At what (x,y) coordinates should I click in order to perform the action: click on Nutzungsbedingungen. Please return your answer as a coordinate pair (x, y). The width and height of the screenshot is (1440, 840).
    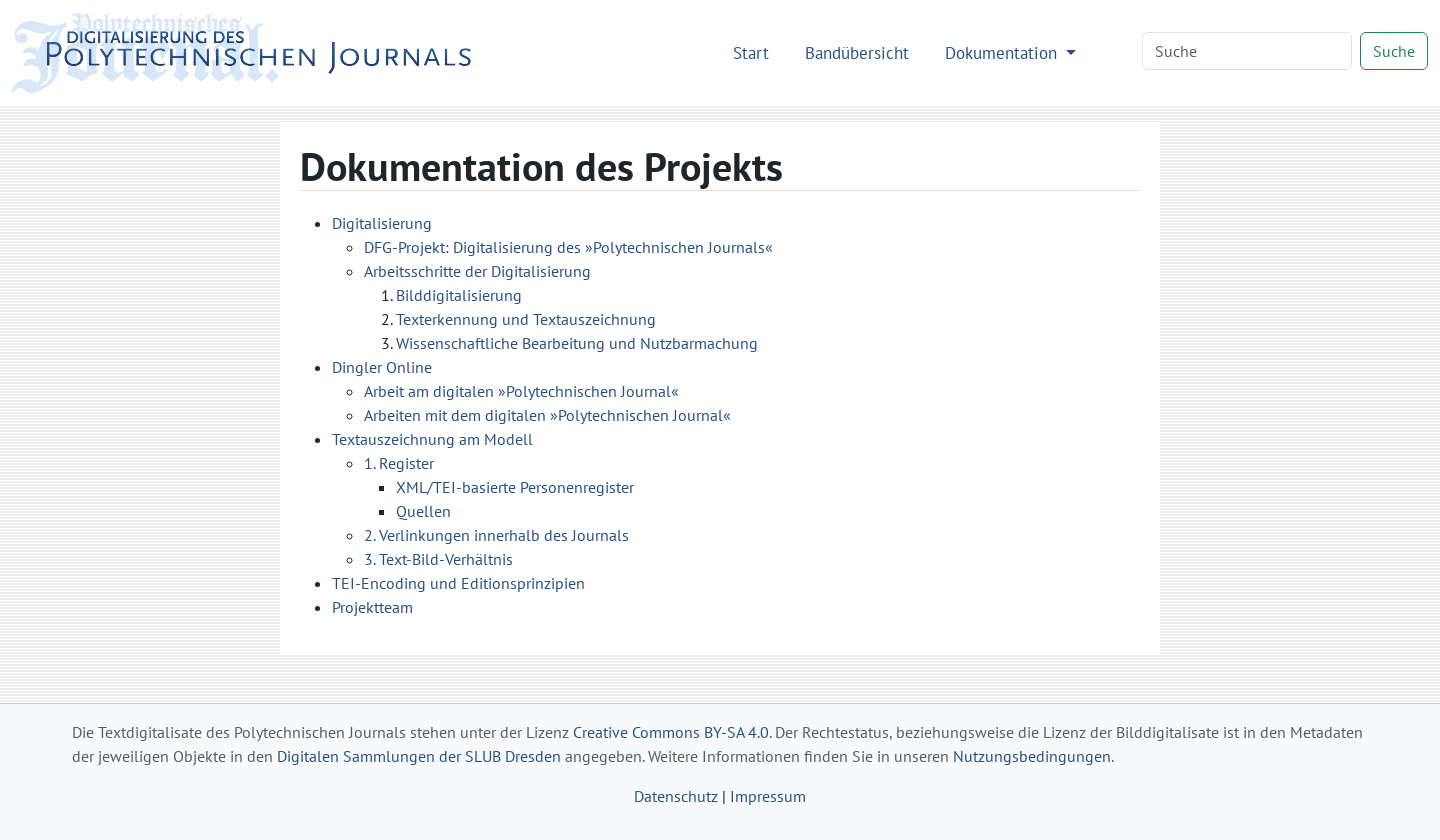
    Looking at the image, I should click on (1032, 756).